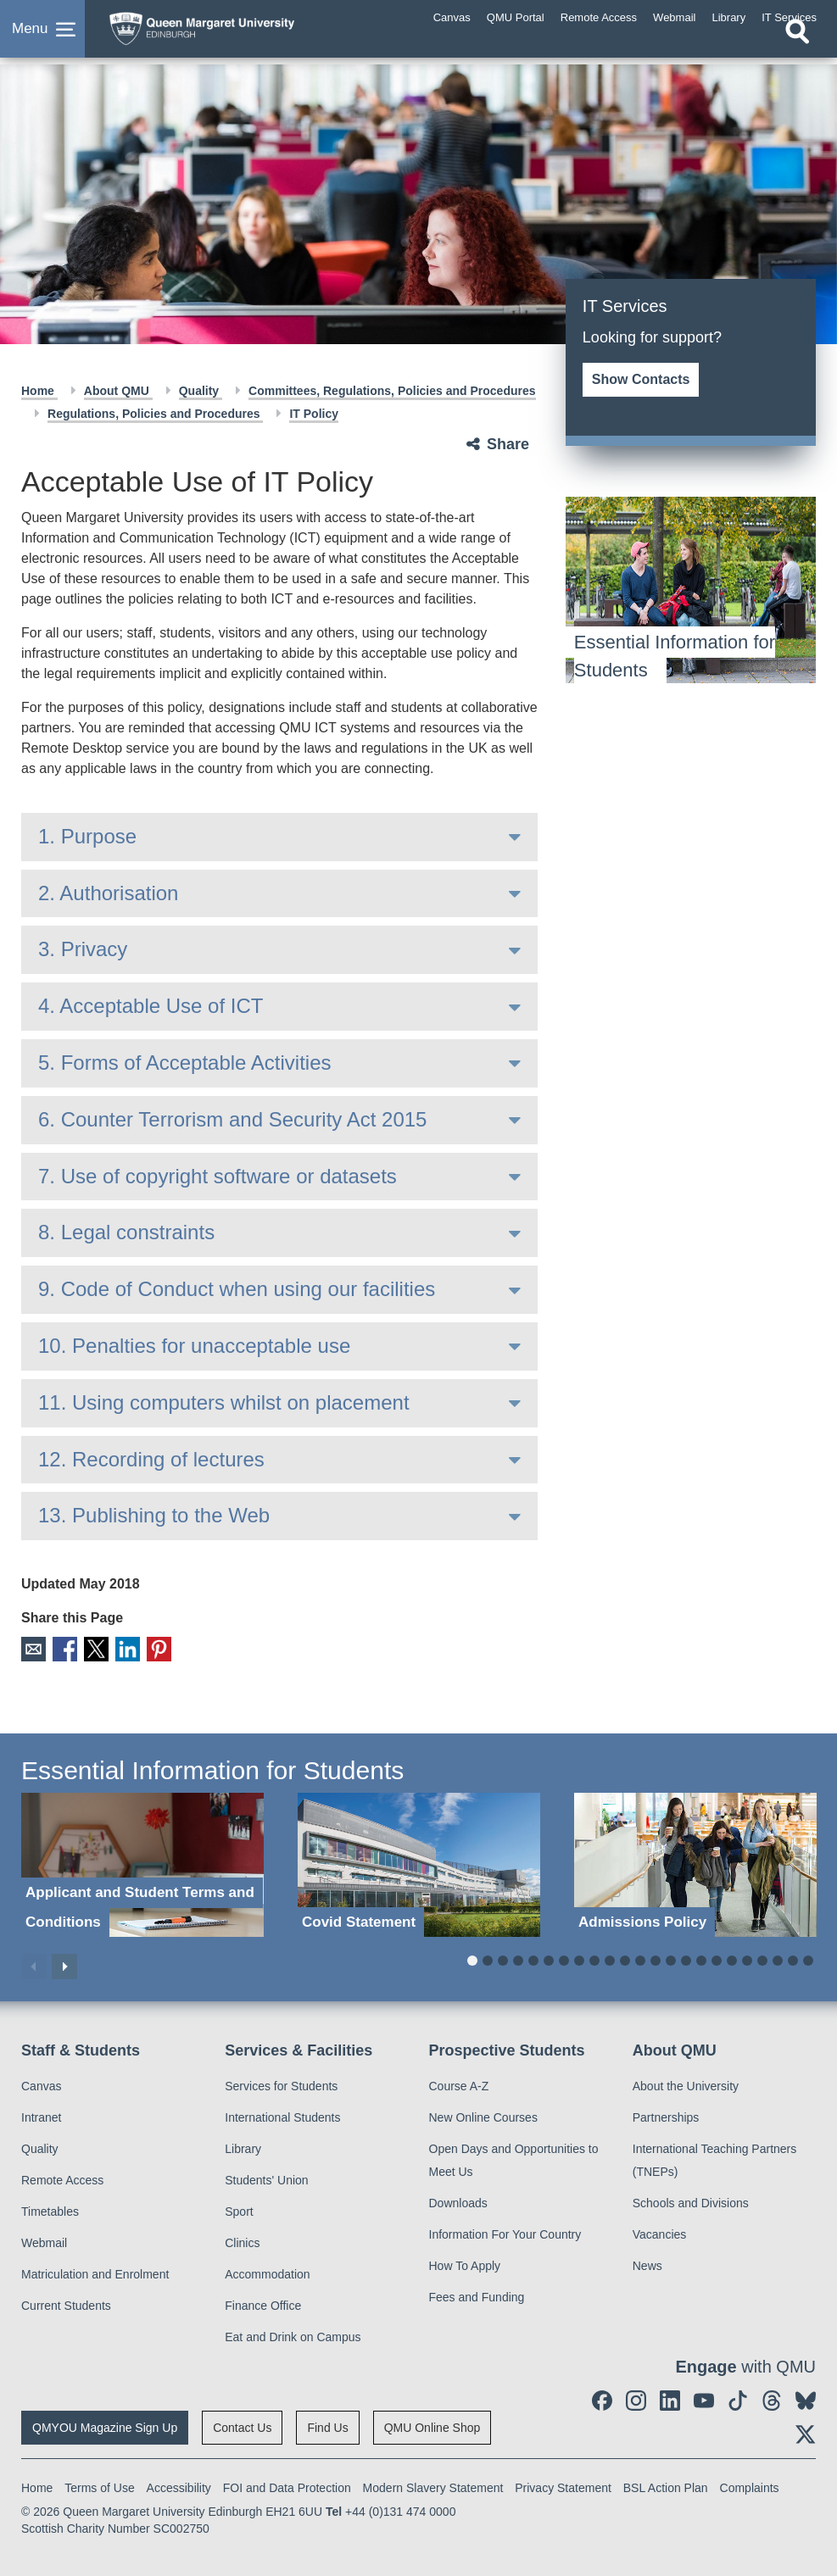 The height and width of the screenshot is (2576, 837). Describe the element at coordinates (121, 1648) in the screenshot. I see `LinkedIn [social link linkedin]` at that location.